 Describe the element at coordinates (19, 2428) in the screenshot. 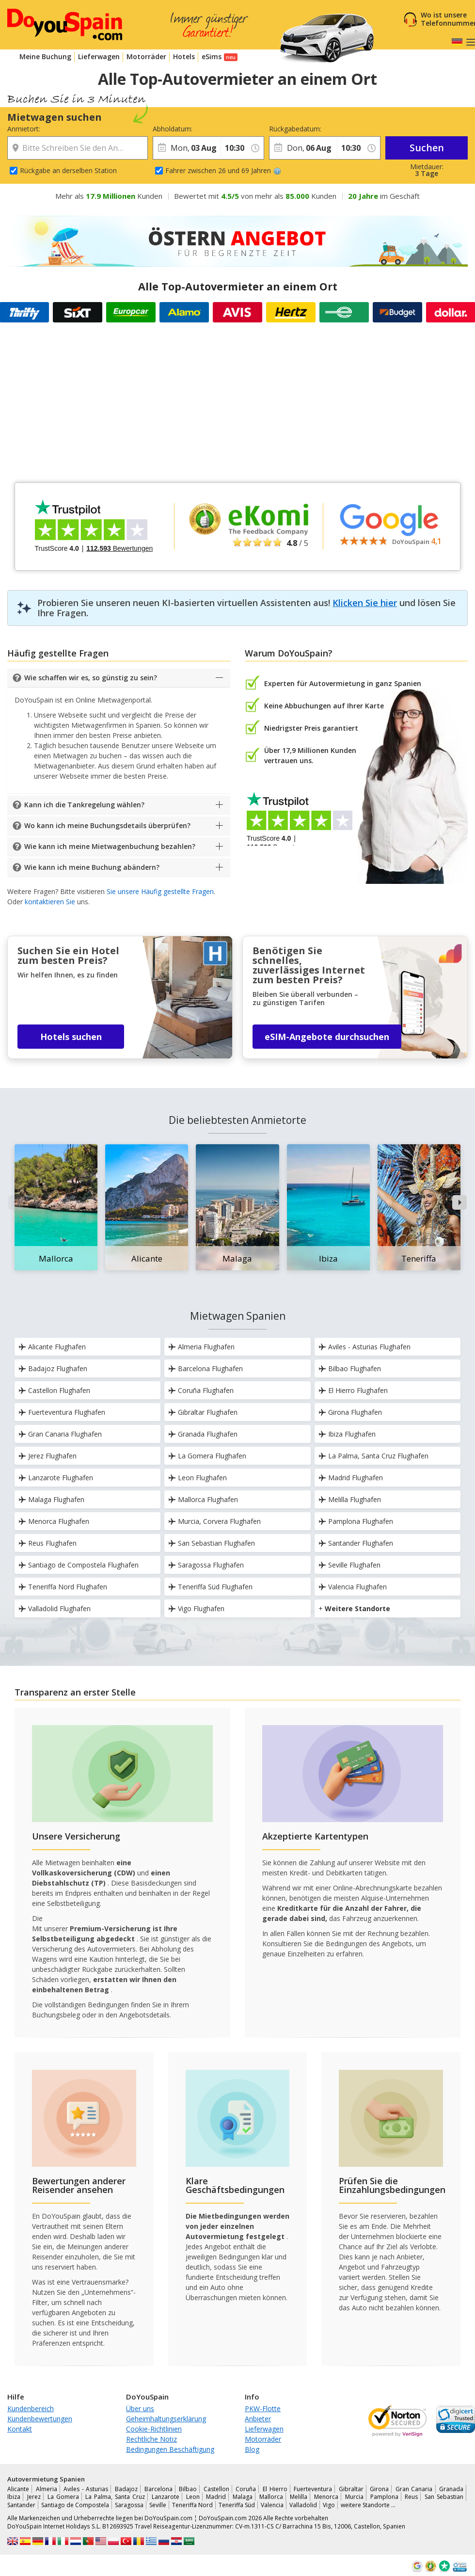

I see `Kontakt` at that location.